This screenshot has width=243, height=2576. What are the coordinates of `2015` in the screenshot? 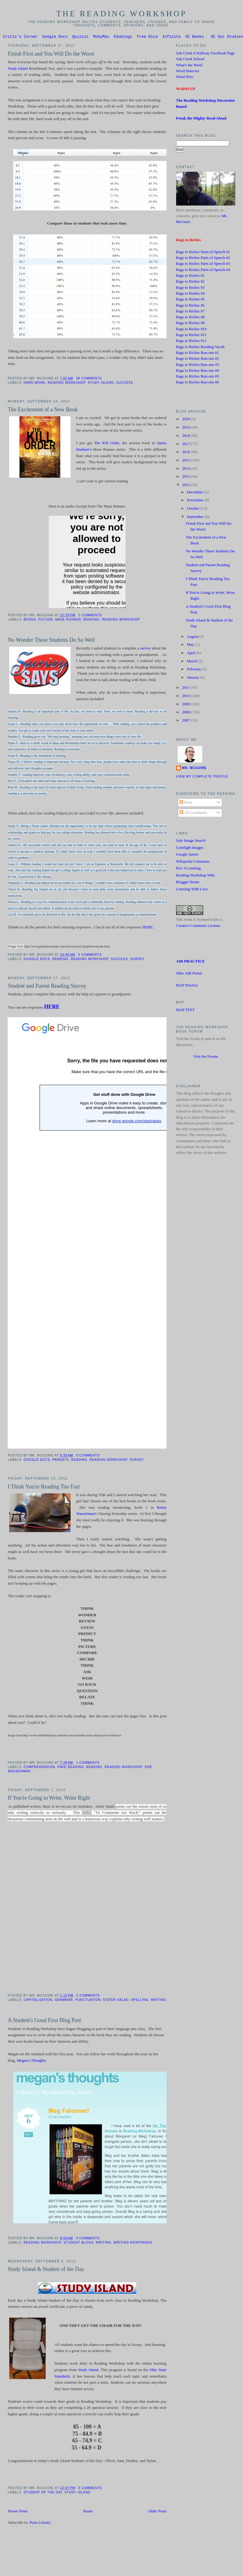 It's located at (186, 461).